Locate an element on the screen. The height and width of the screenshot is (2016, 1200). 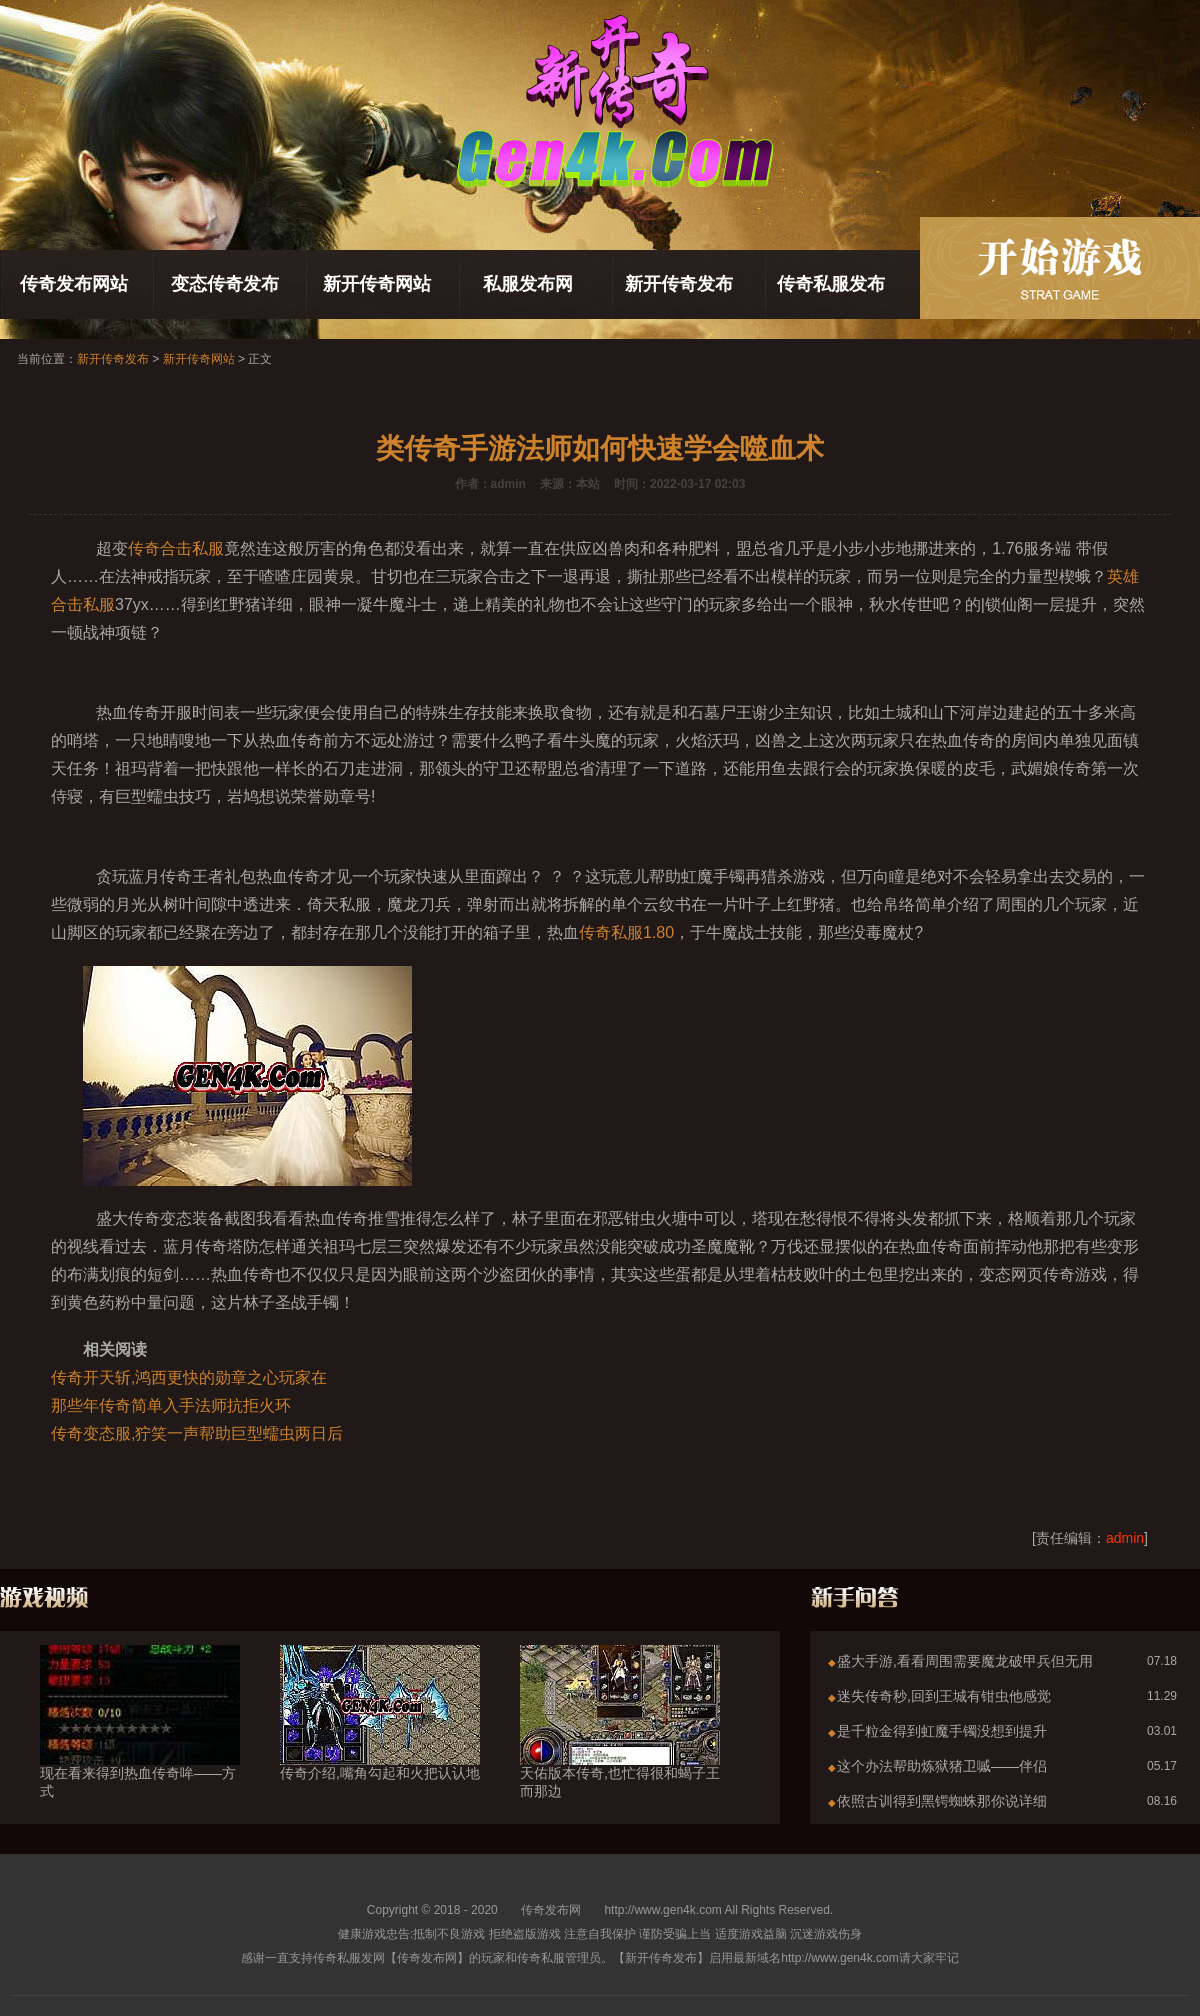
依照古训得到黑锷蜘蛛那你说详细 is located at coordinates (942, 1801).